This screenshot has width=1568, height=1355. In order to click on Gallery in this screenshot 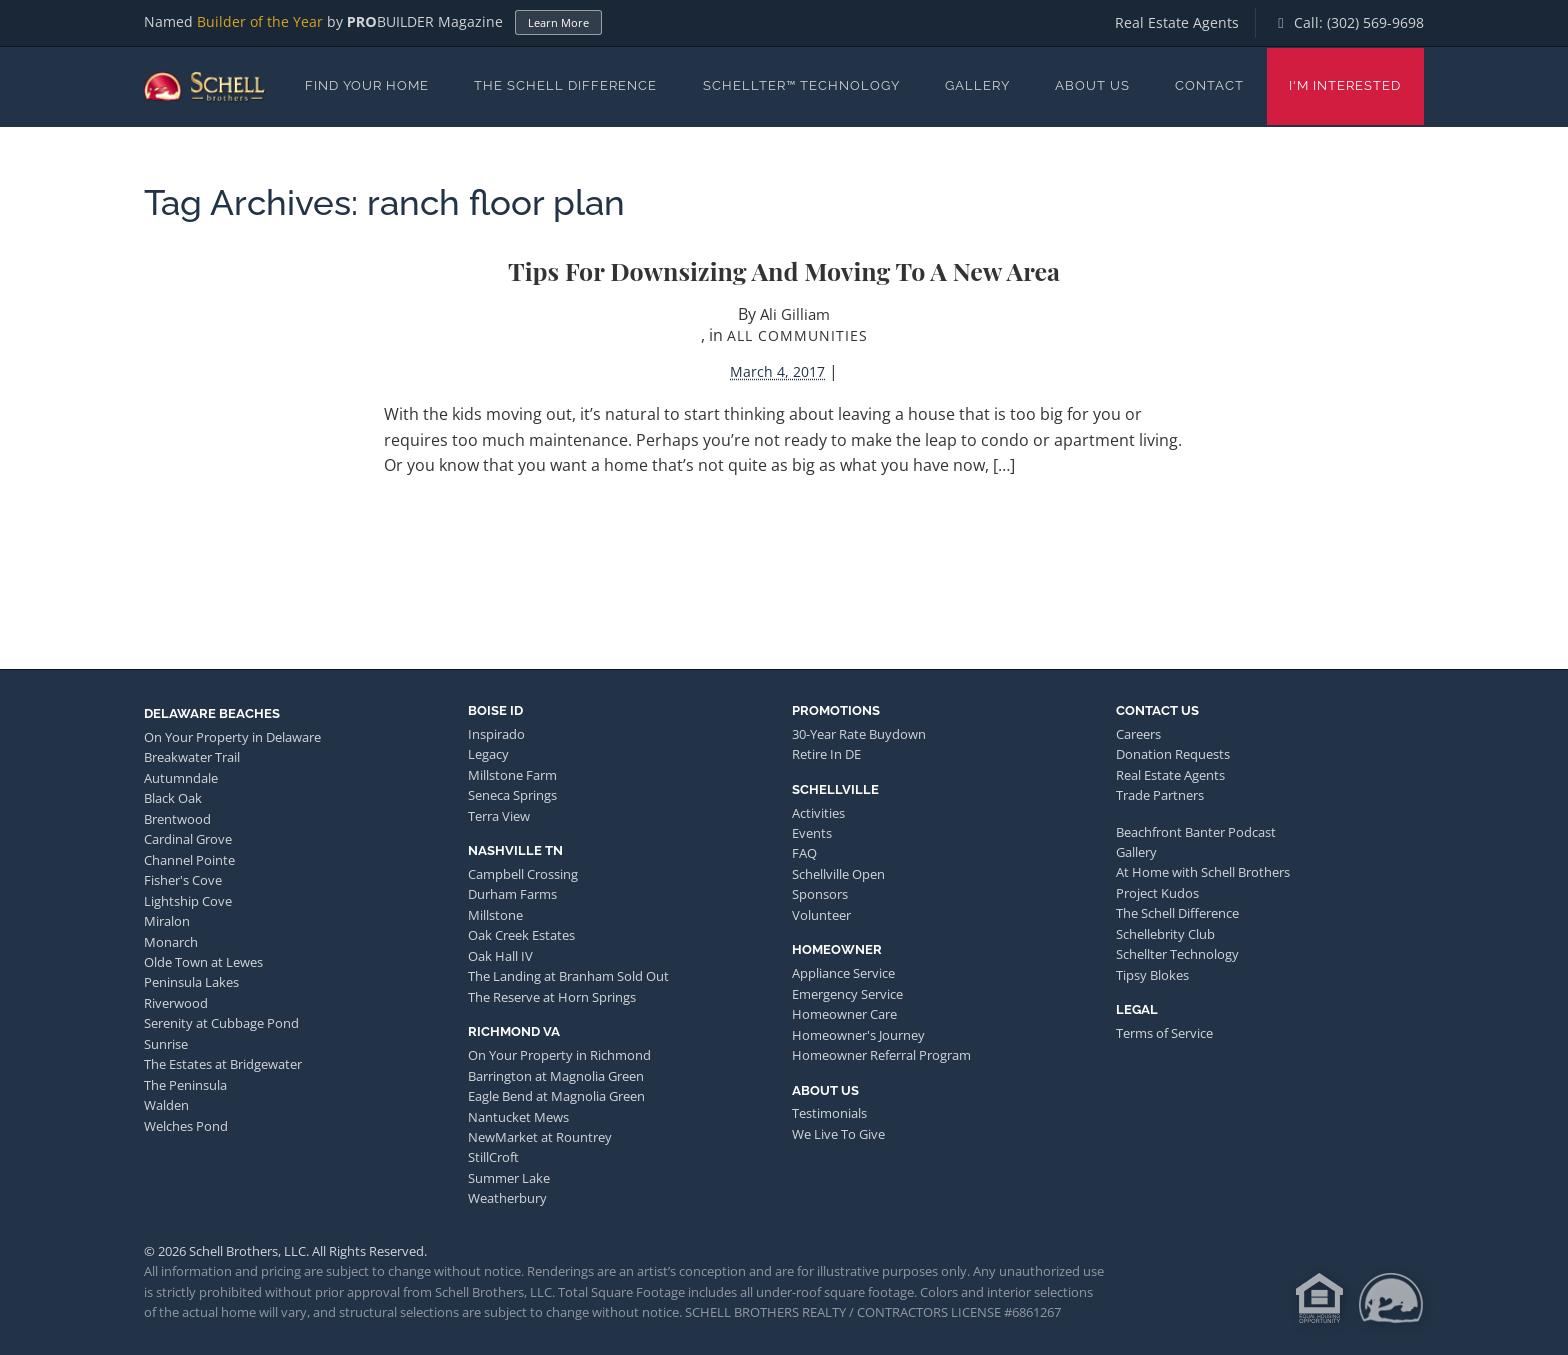, I will do `click(977, 85)`.